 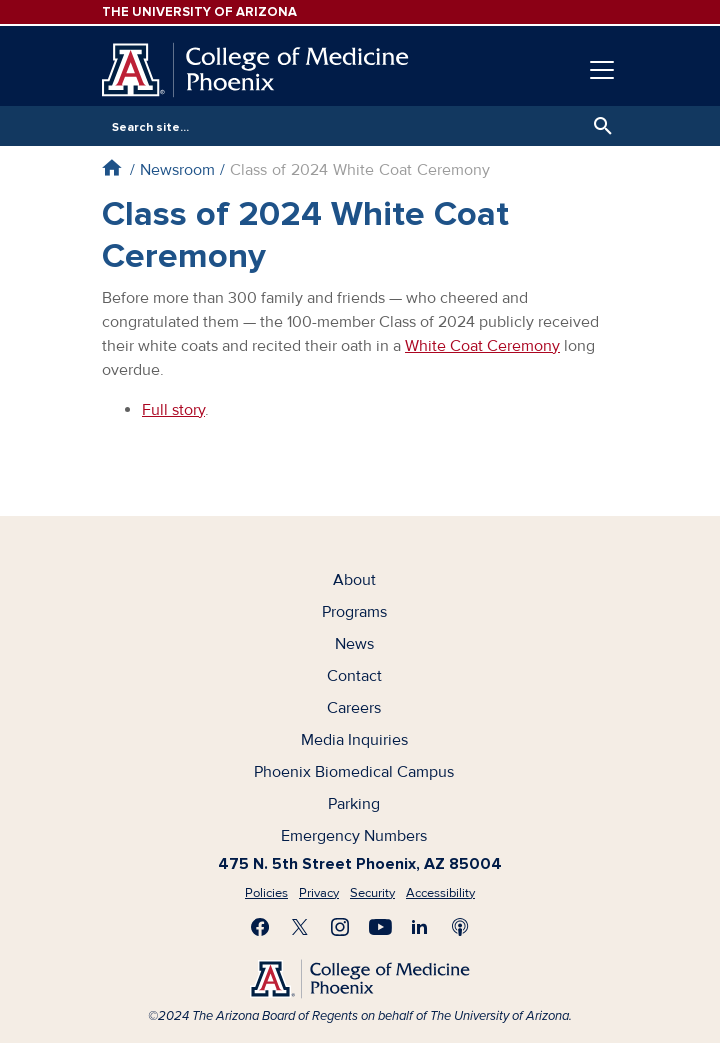 I want to click on Follow us on Instagram, so click(x=340, y=927).